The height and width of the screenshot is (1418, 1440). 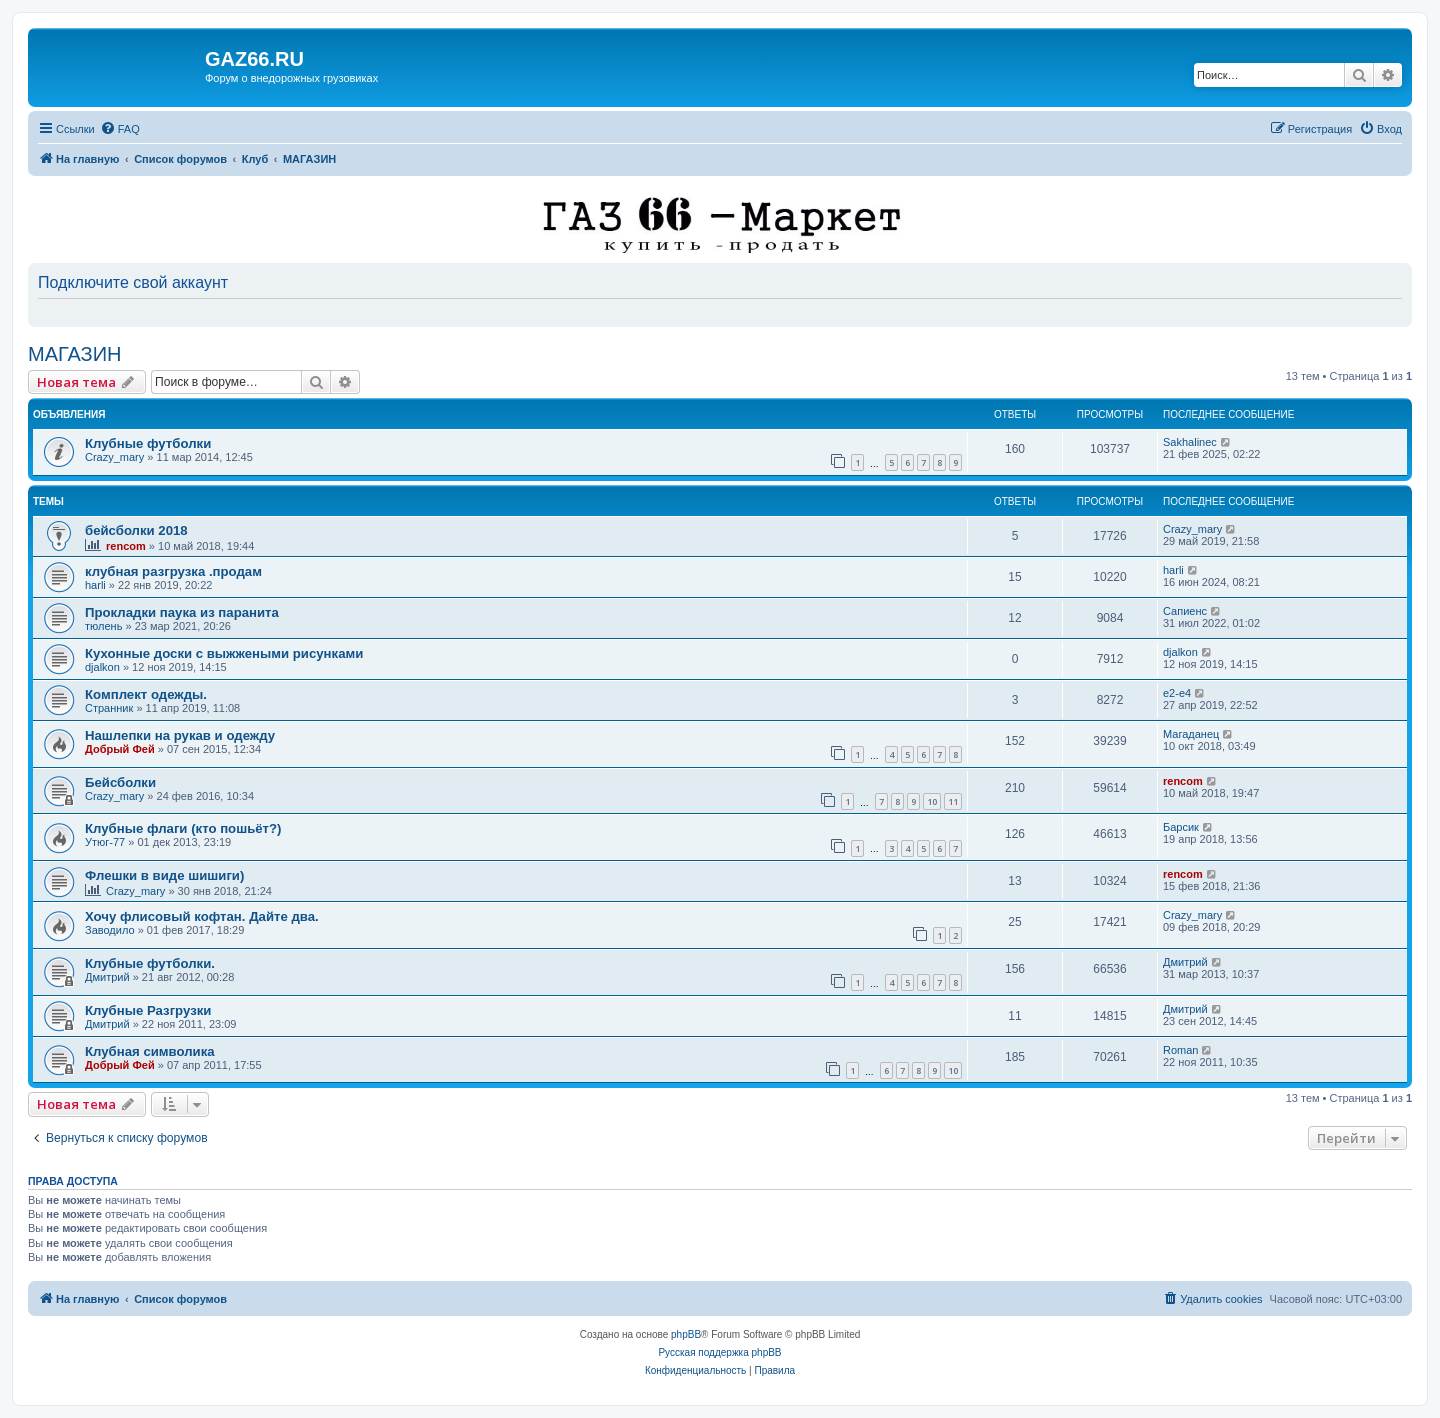 I want to click on Русская поддержка phpBB, so click(x=719, y=1352).